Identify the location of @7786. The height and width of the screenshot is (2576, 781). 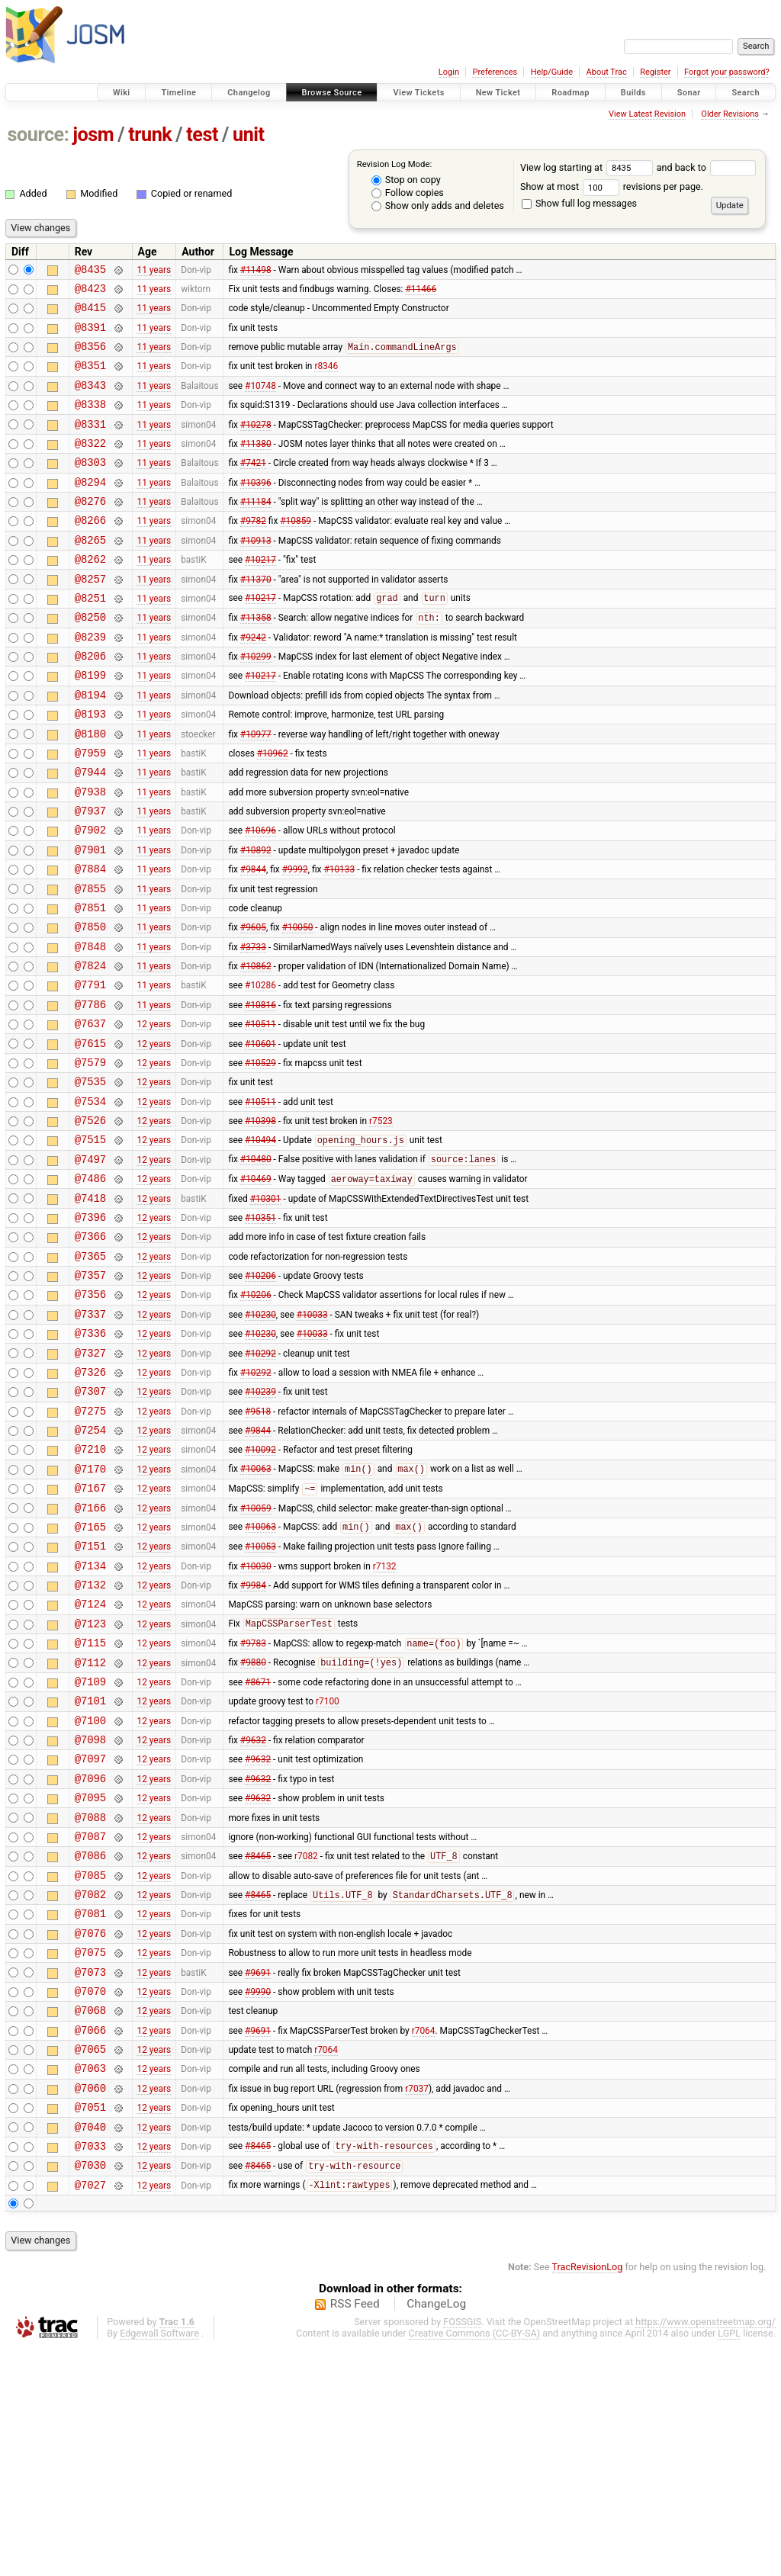
(90, 1093).